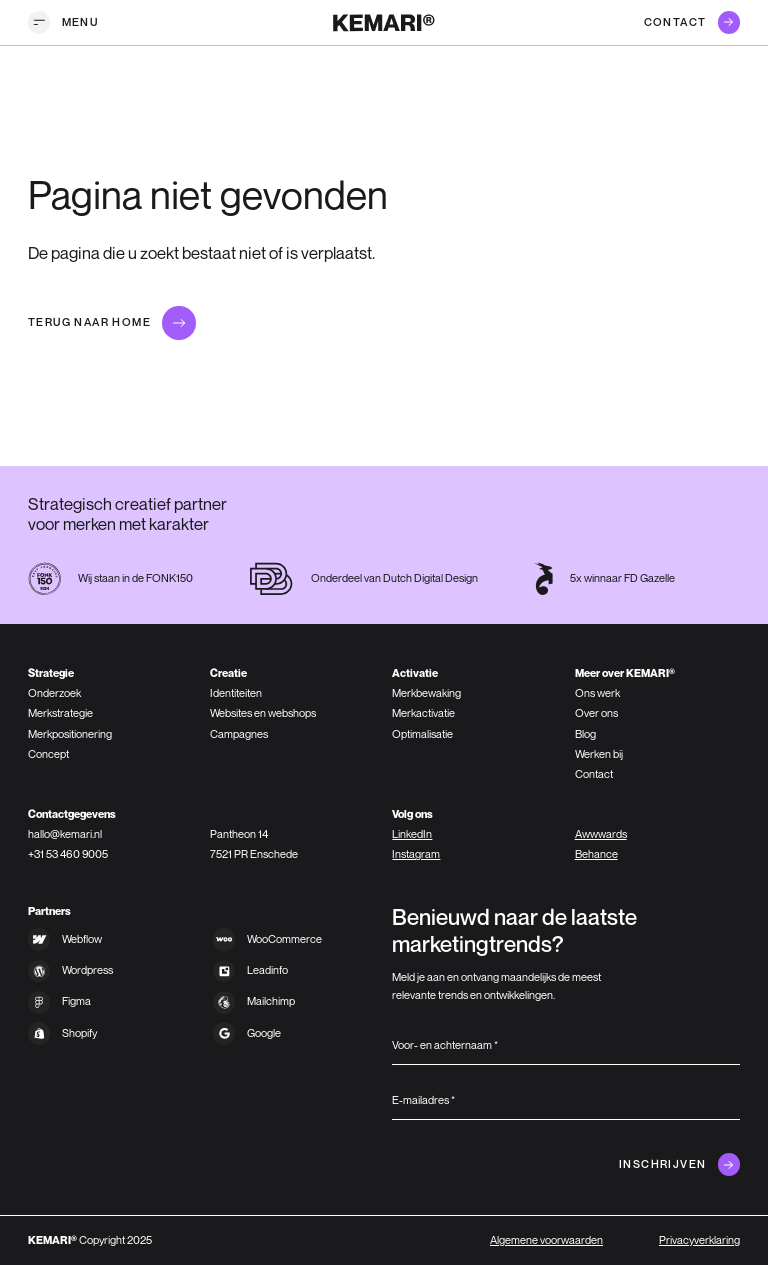 Image resolution: width=768 pixels, height=1265 pixels. What do you see at coordinates (596, 713) in the screenshot?
I see `Over ons` at bounding box center [596, 713].